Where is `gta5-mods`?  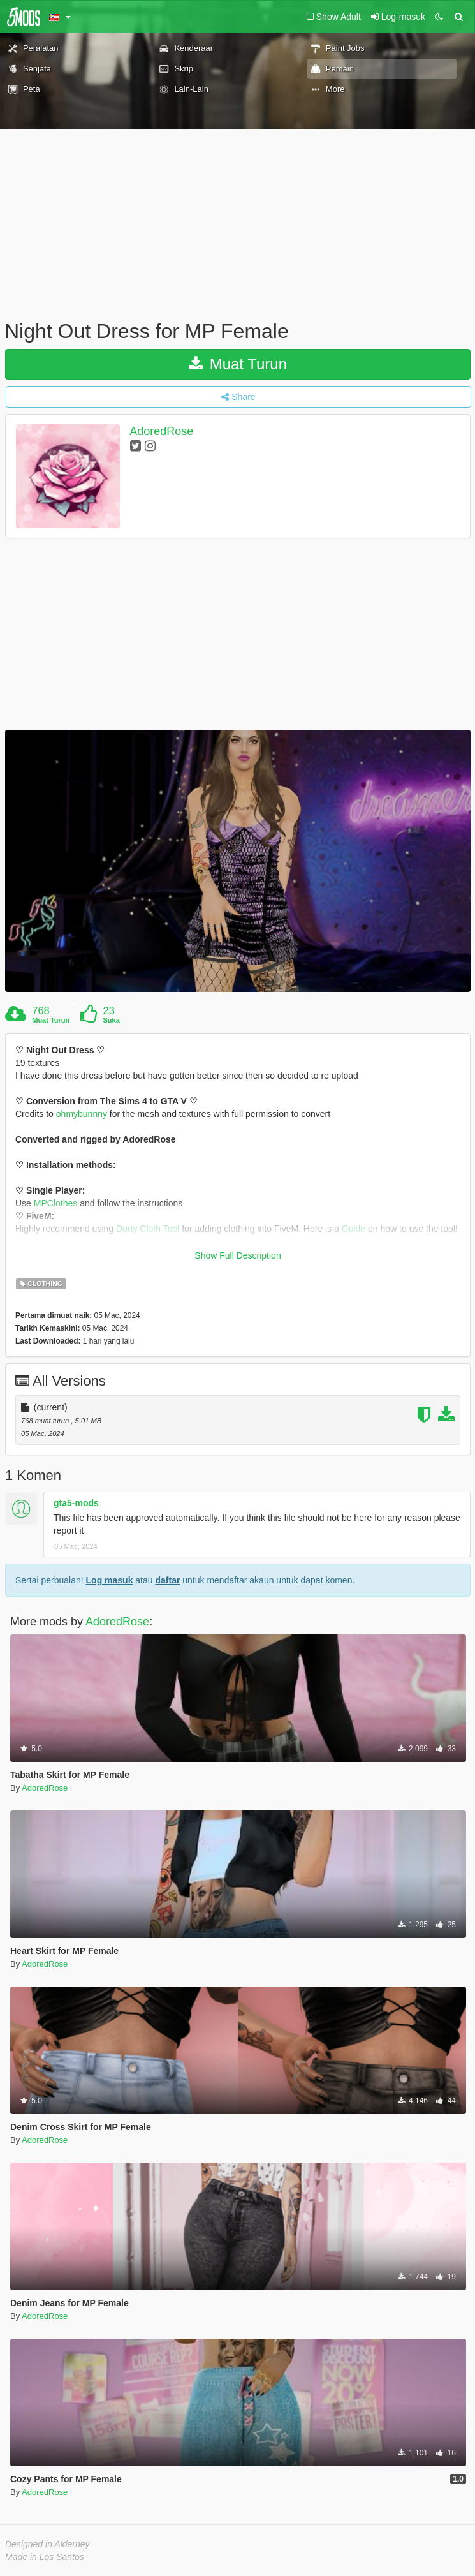 gta5-mods is located at coordinates (76, 1503).